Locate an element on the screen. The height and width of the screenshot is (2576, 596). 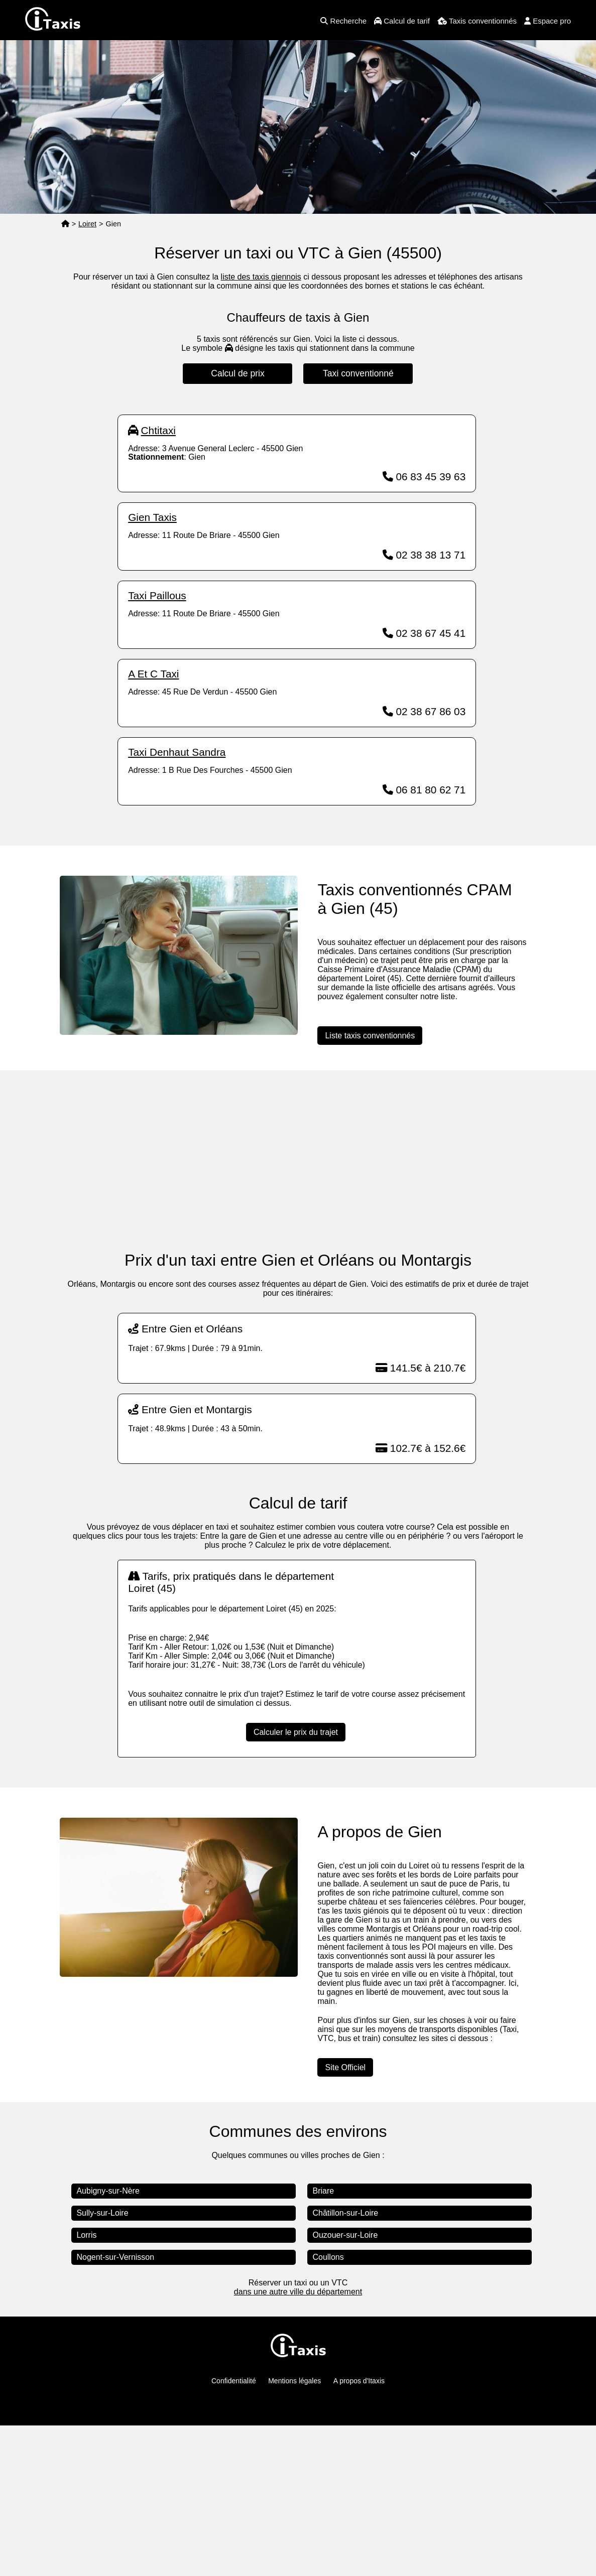
Chtitaxi is located at coordinates (158, 581).